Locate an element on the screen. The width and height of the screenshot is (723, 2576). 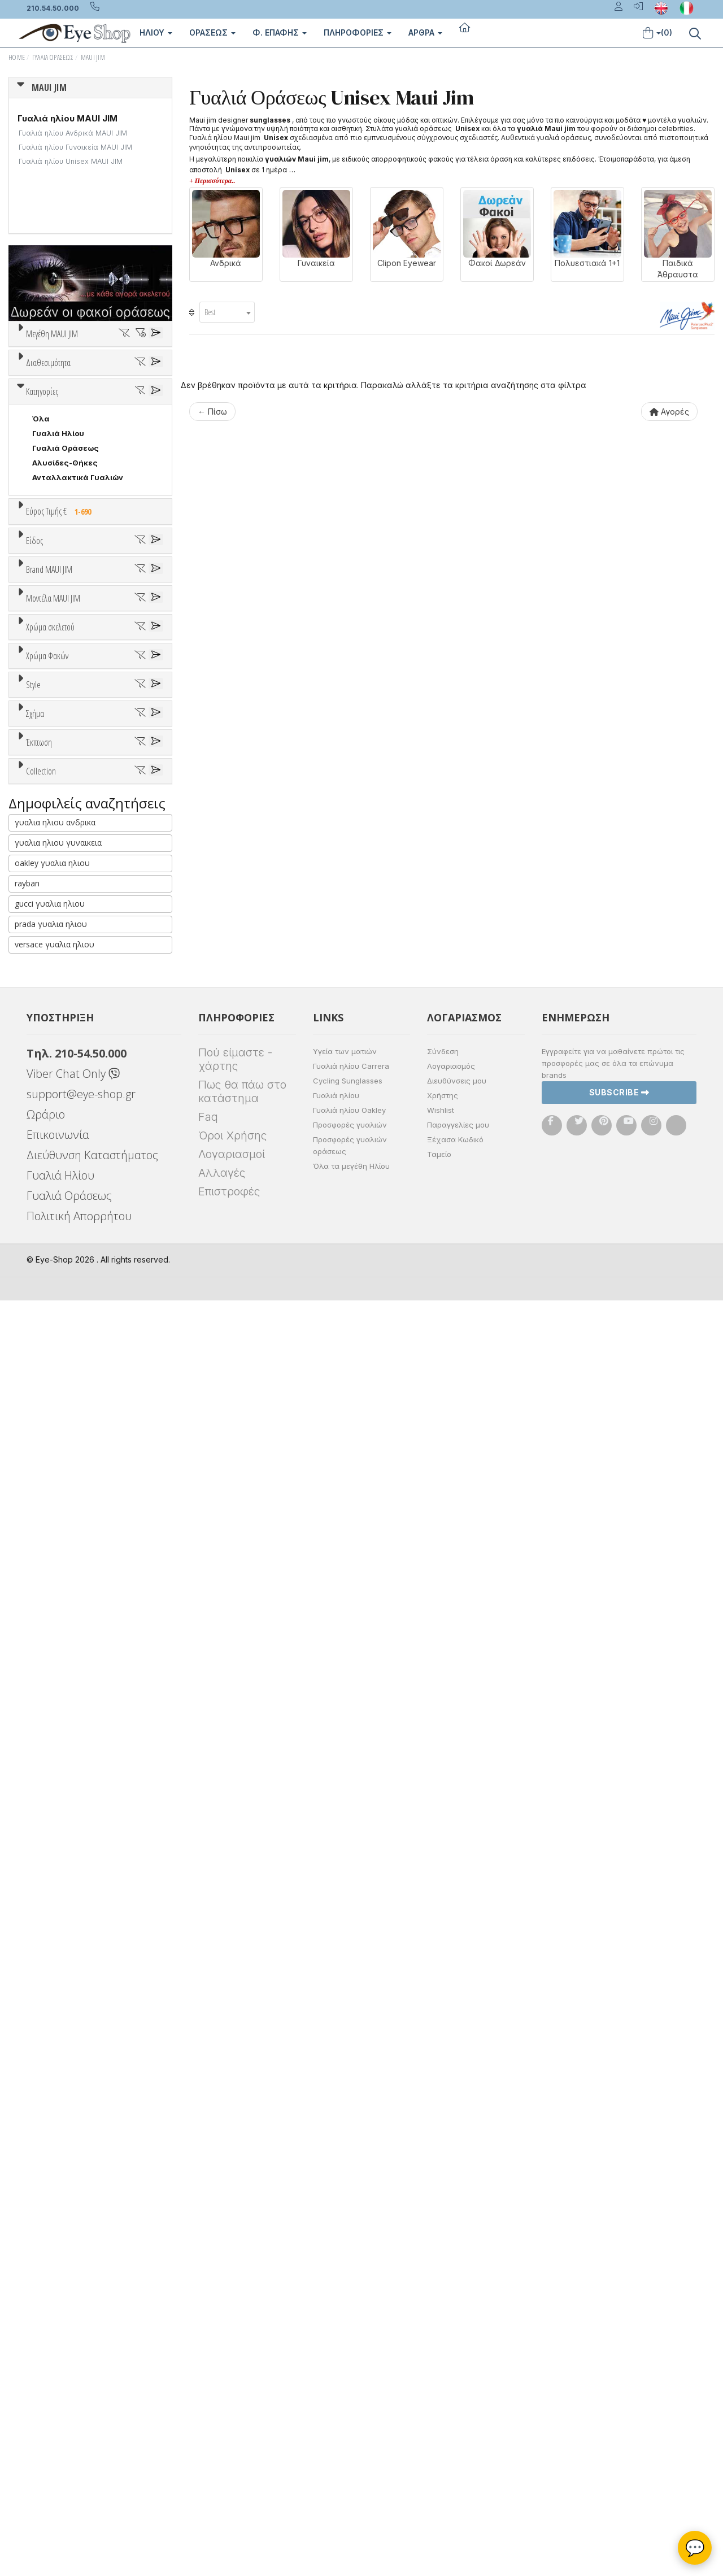
Χρήστης is located at coordinates (442, 2370).